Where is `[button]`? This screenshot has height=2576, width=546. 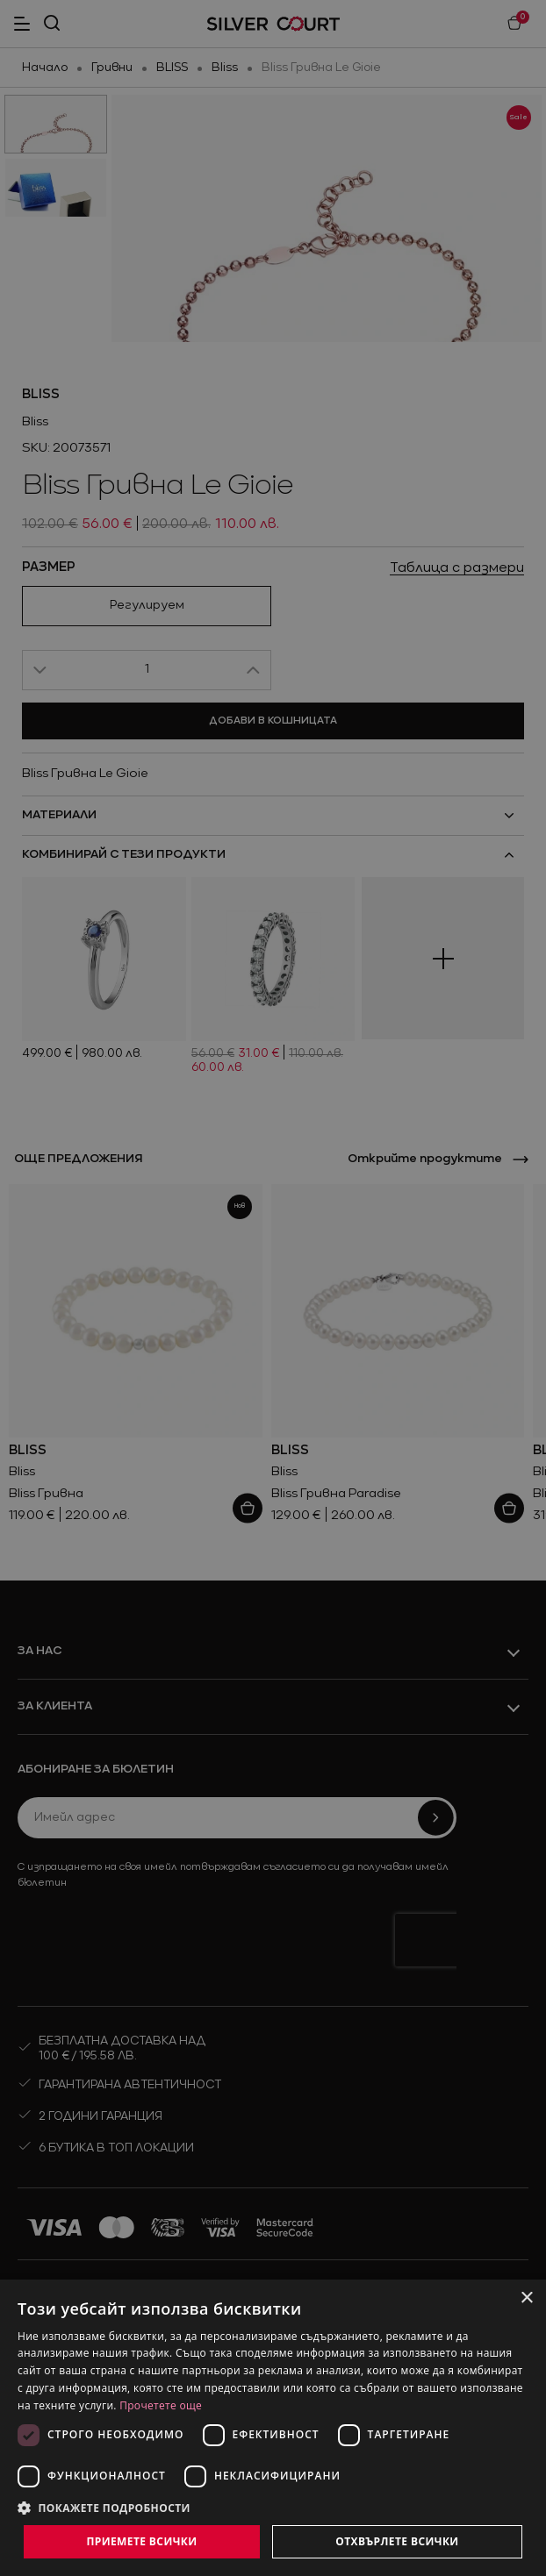
[button] is located at coordinates (273, 2507).